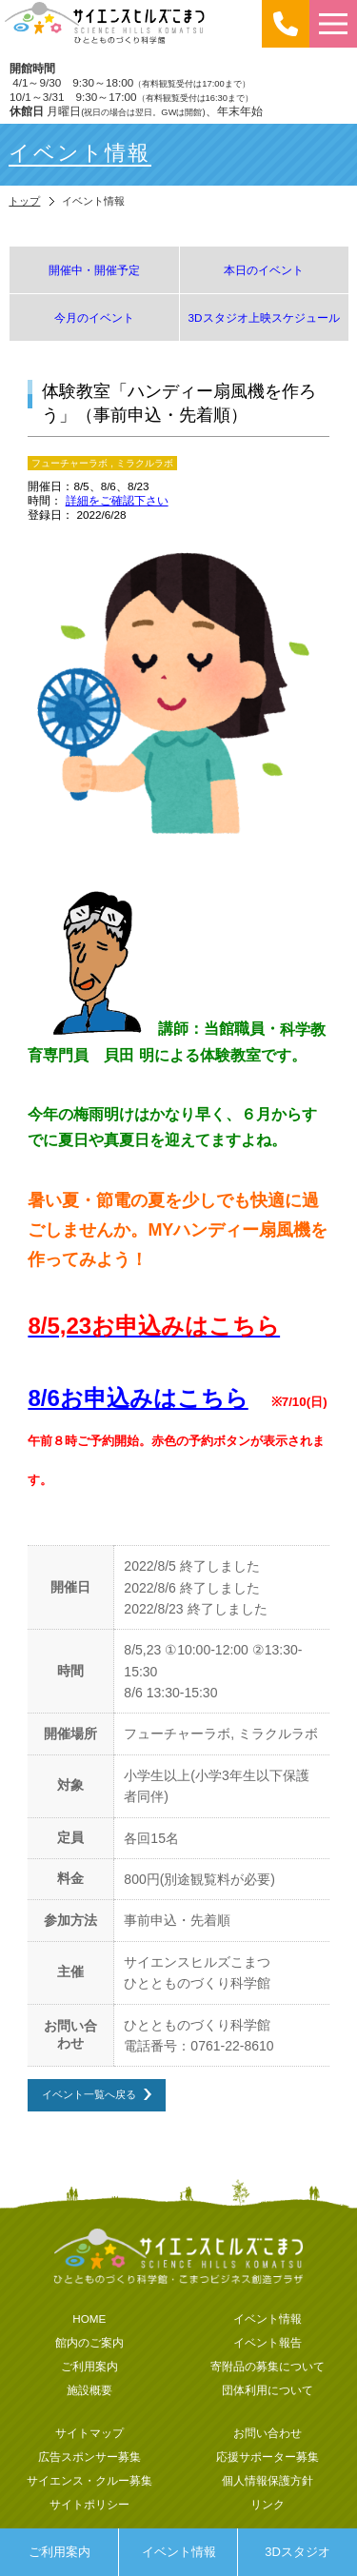  What do you see at coordinates (94, 317) in the screenshot?
I see `今月のイベント` at bounding box center [94, 317].